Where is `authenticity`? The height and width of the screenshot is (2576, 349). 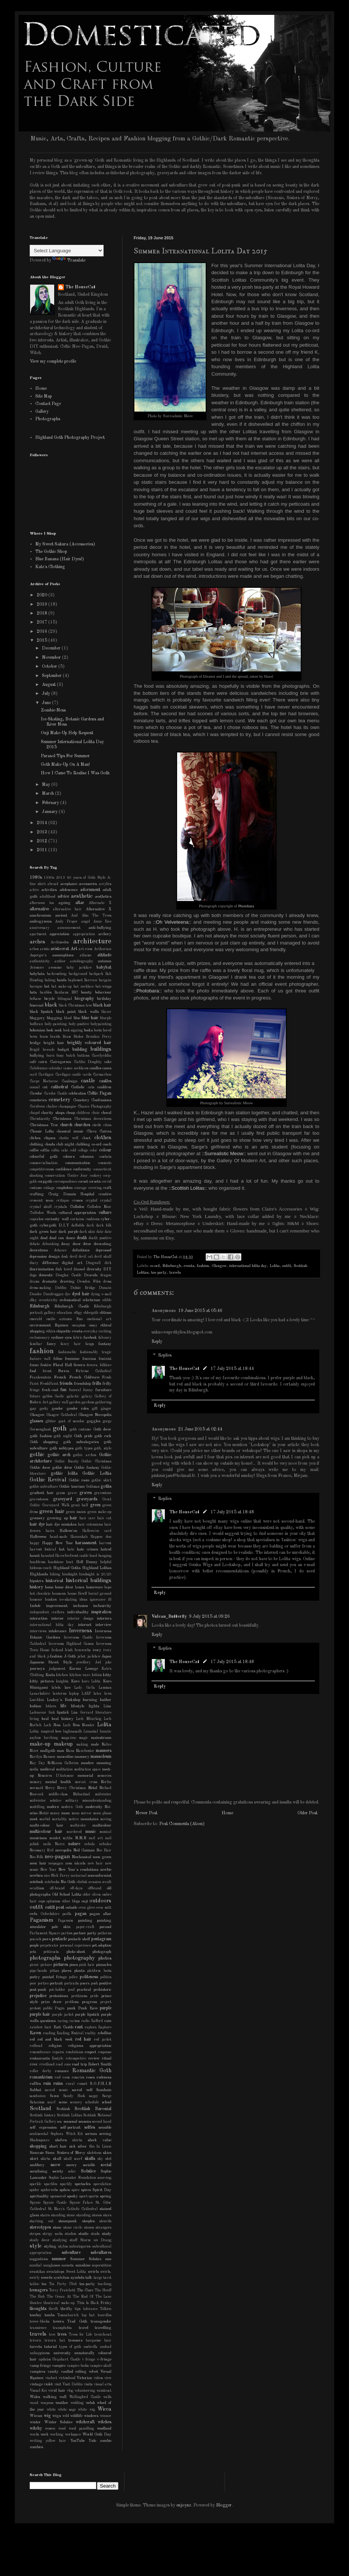 authenticity is located at coordinates (40, 961).